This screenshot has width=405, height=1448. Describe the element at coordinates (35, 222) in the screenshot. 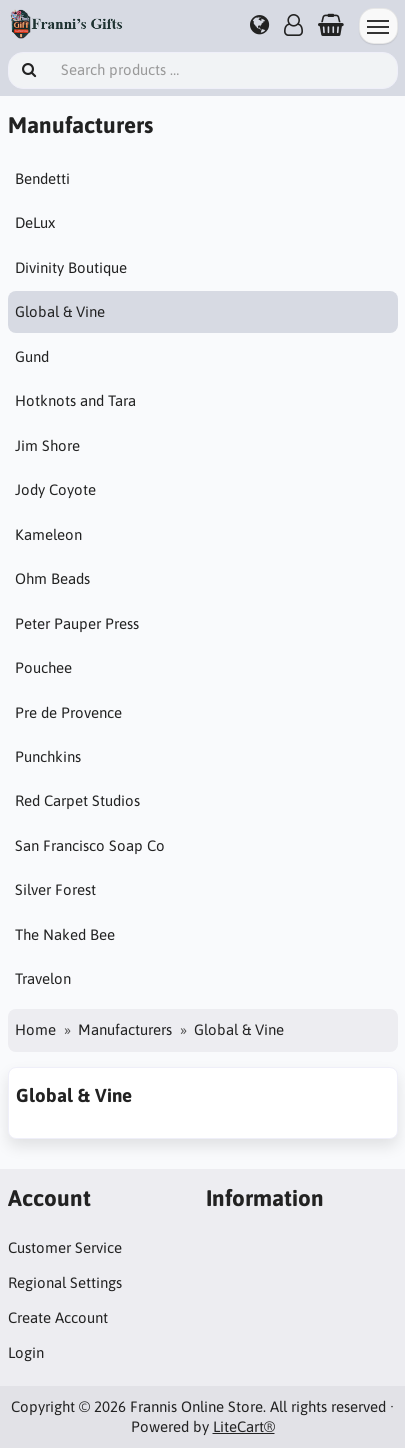

I see `DeLux` at that location.